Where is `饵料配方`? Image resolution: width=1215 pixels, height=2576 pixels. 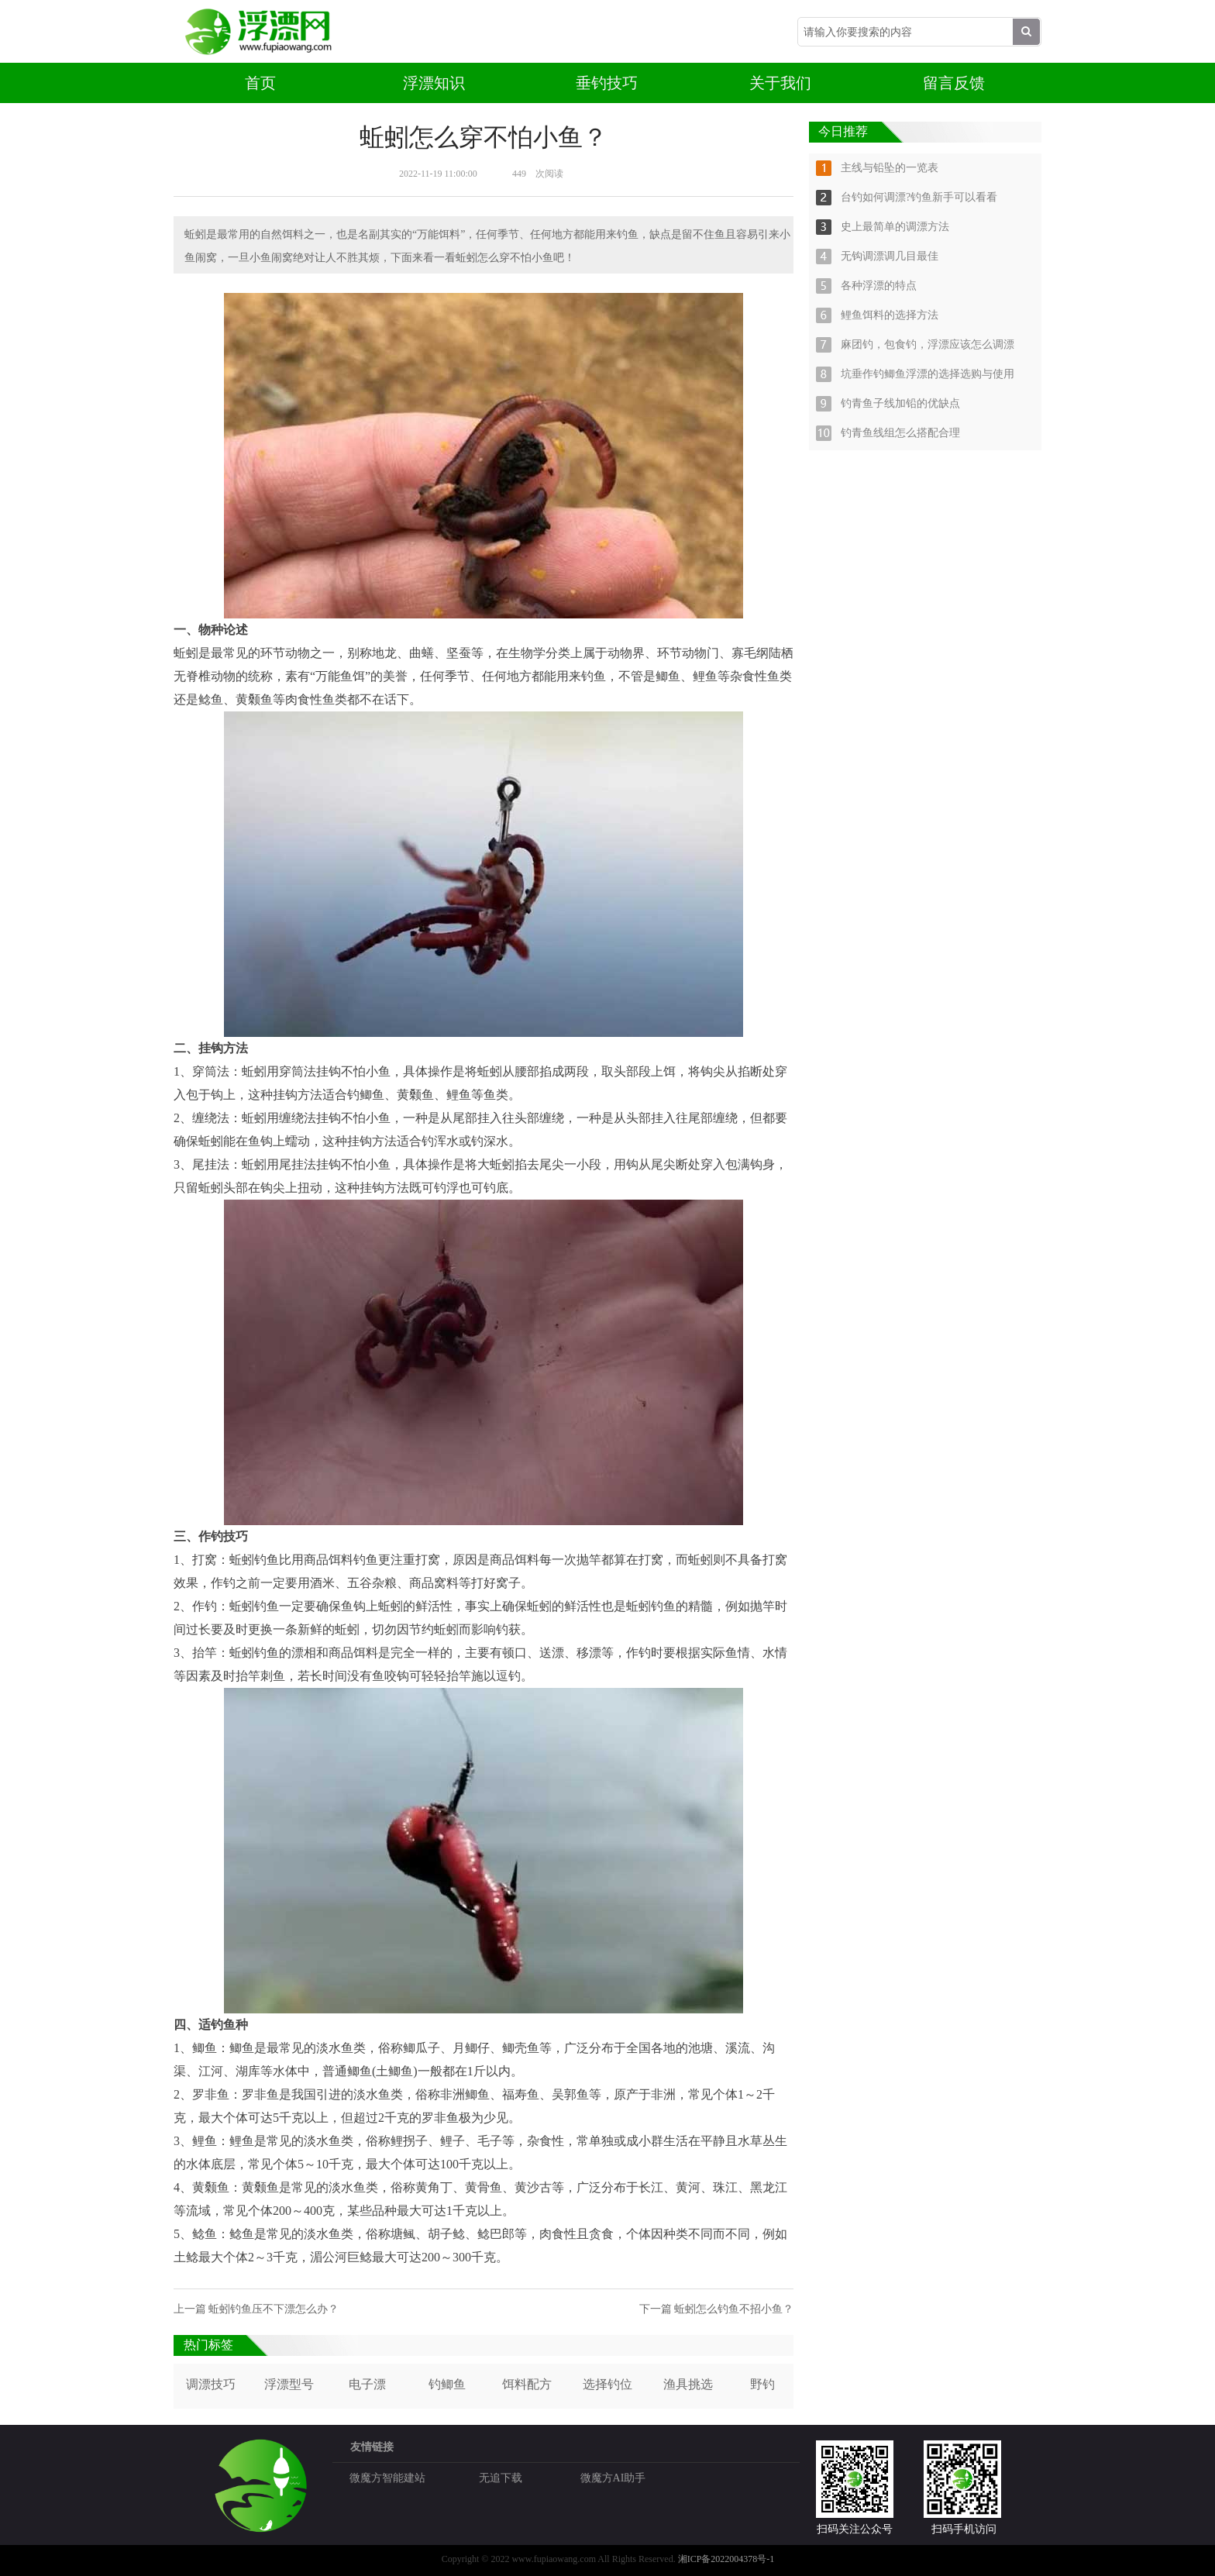
饵料配方 is located at coordinates (527, 2384).